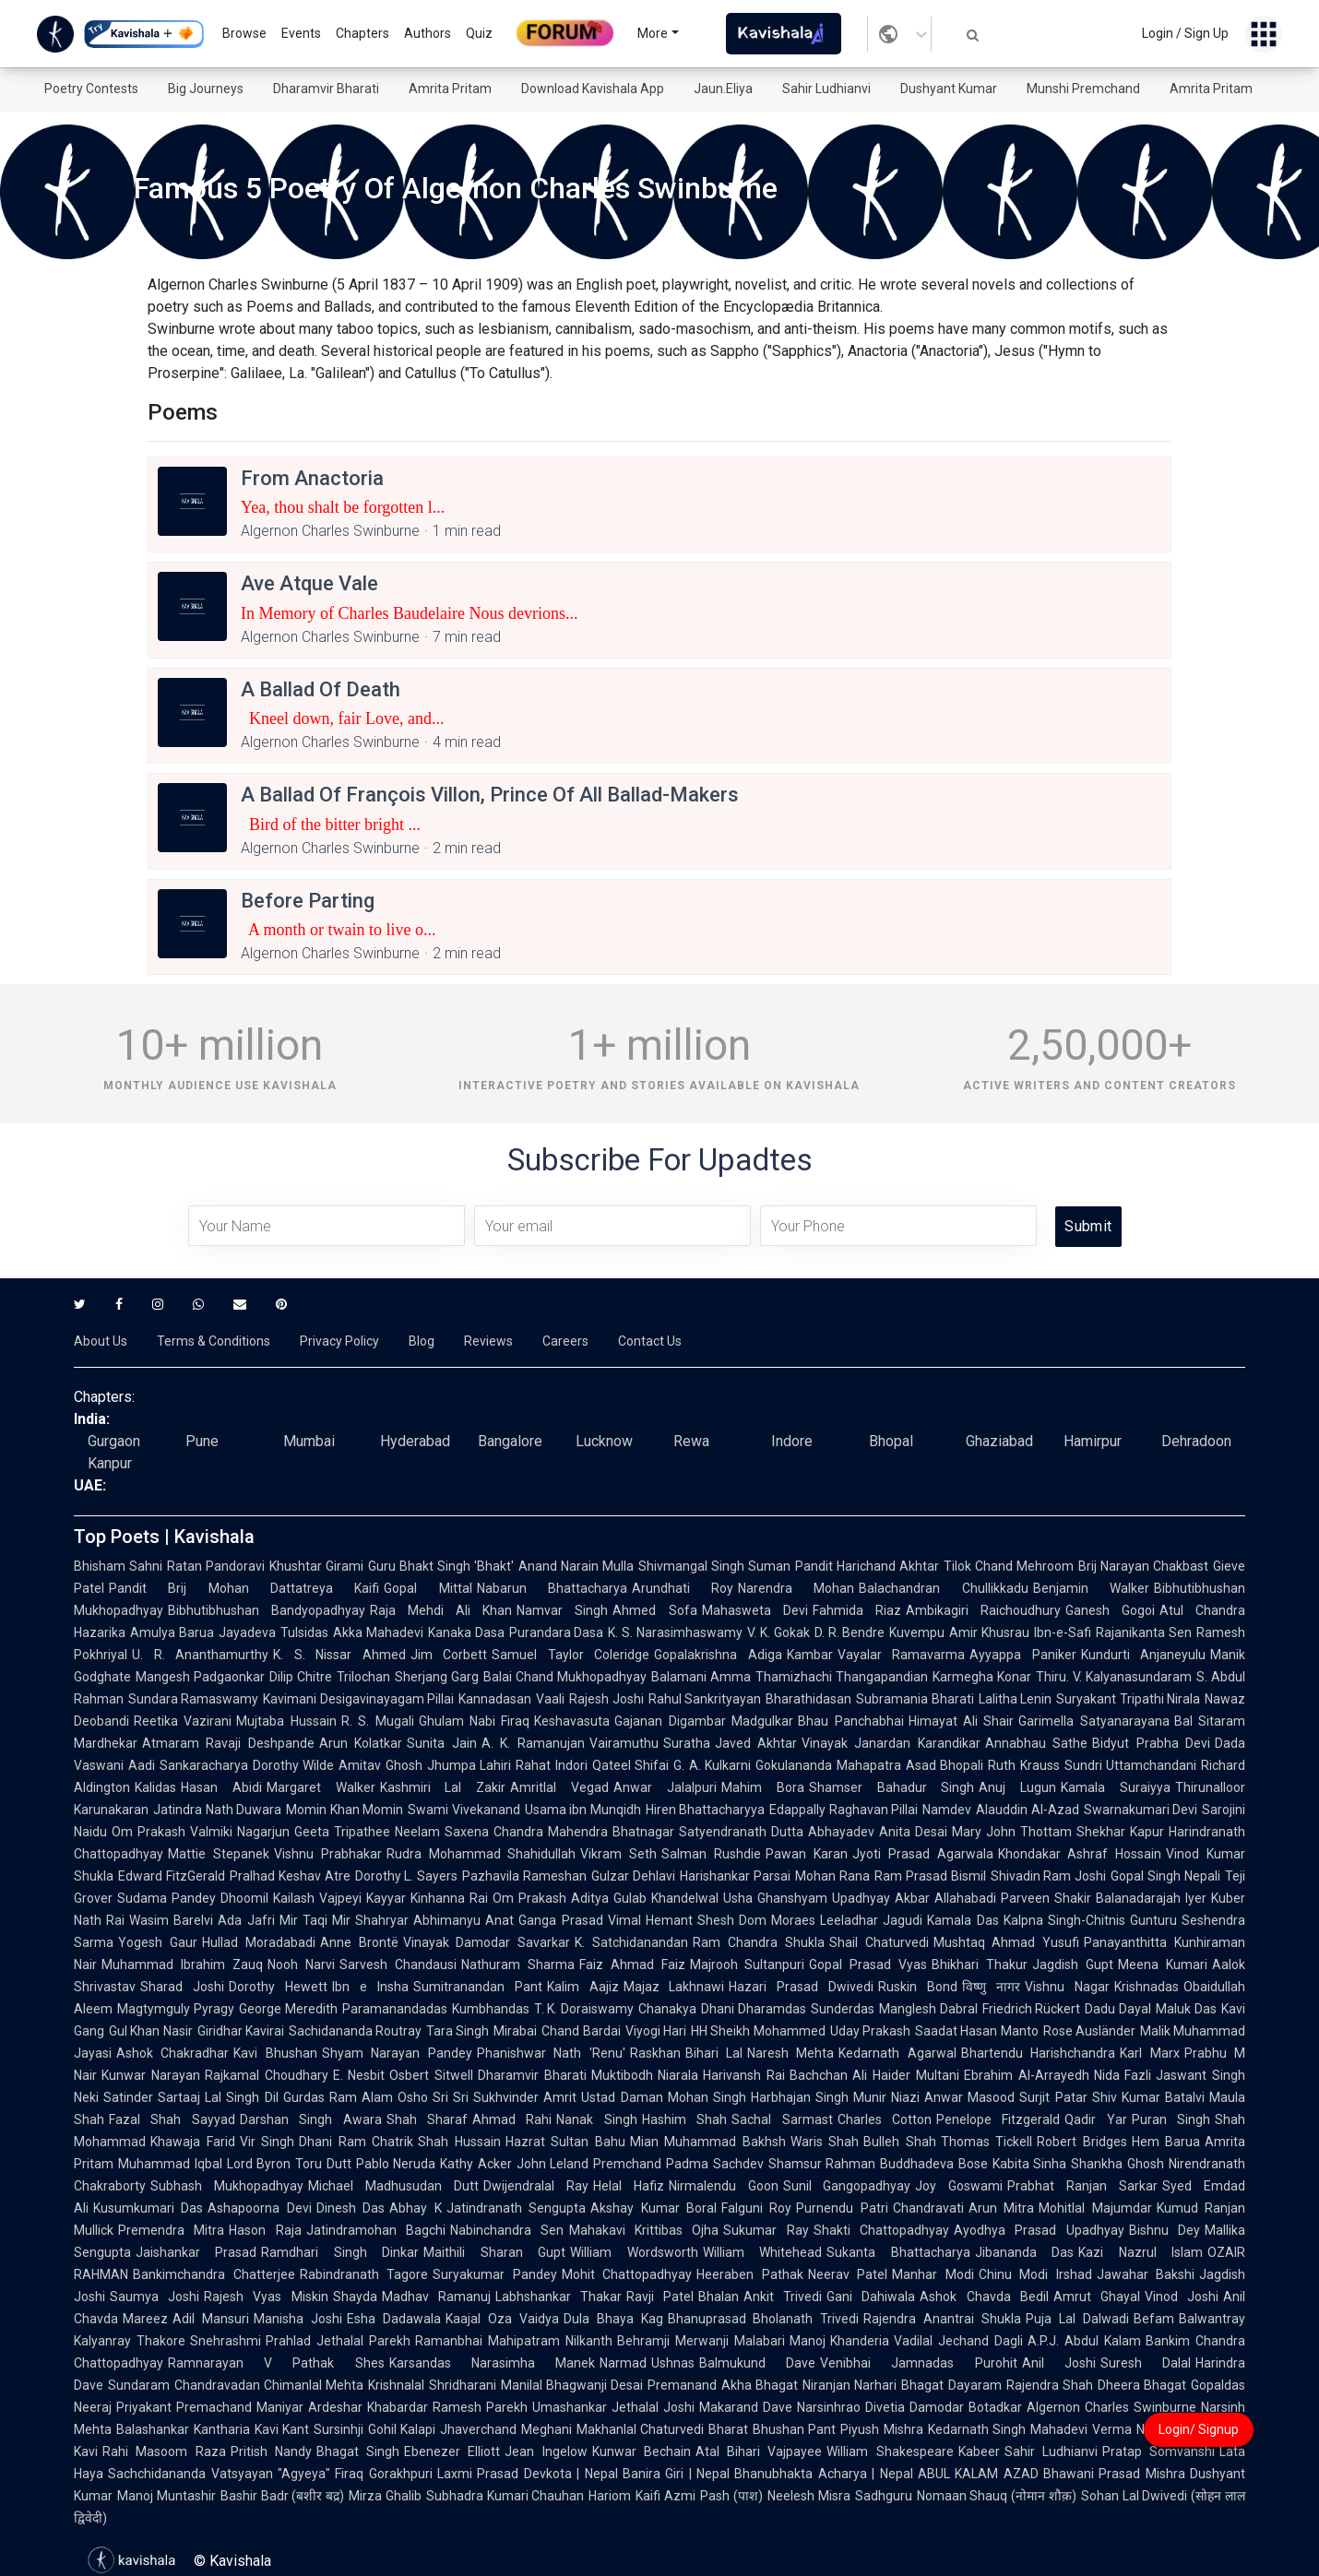 The width and height of the screenshot is (1319, 2576). Describe the element at coordinates (807, 1853) in the screenshot. I see `Pawan Karan` at that location.